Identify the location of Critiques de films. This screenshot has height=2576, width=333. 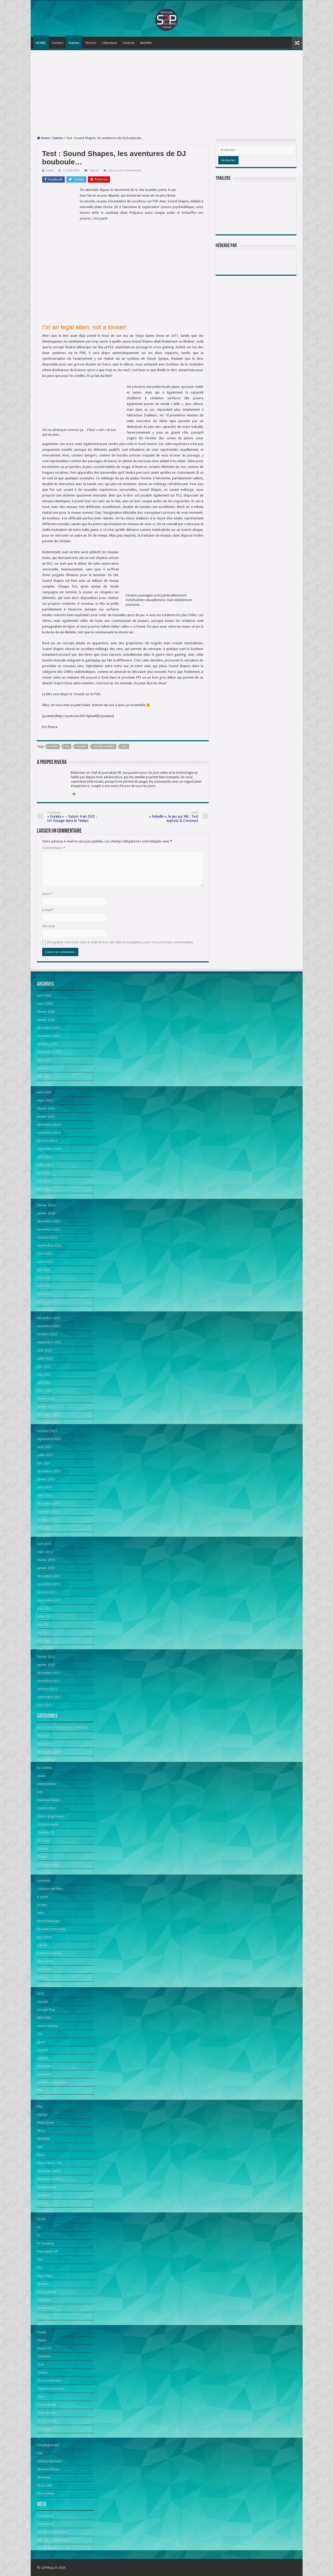
(50, 1889).